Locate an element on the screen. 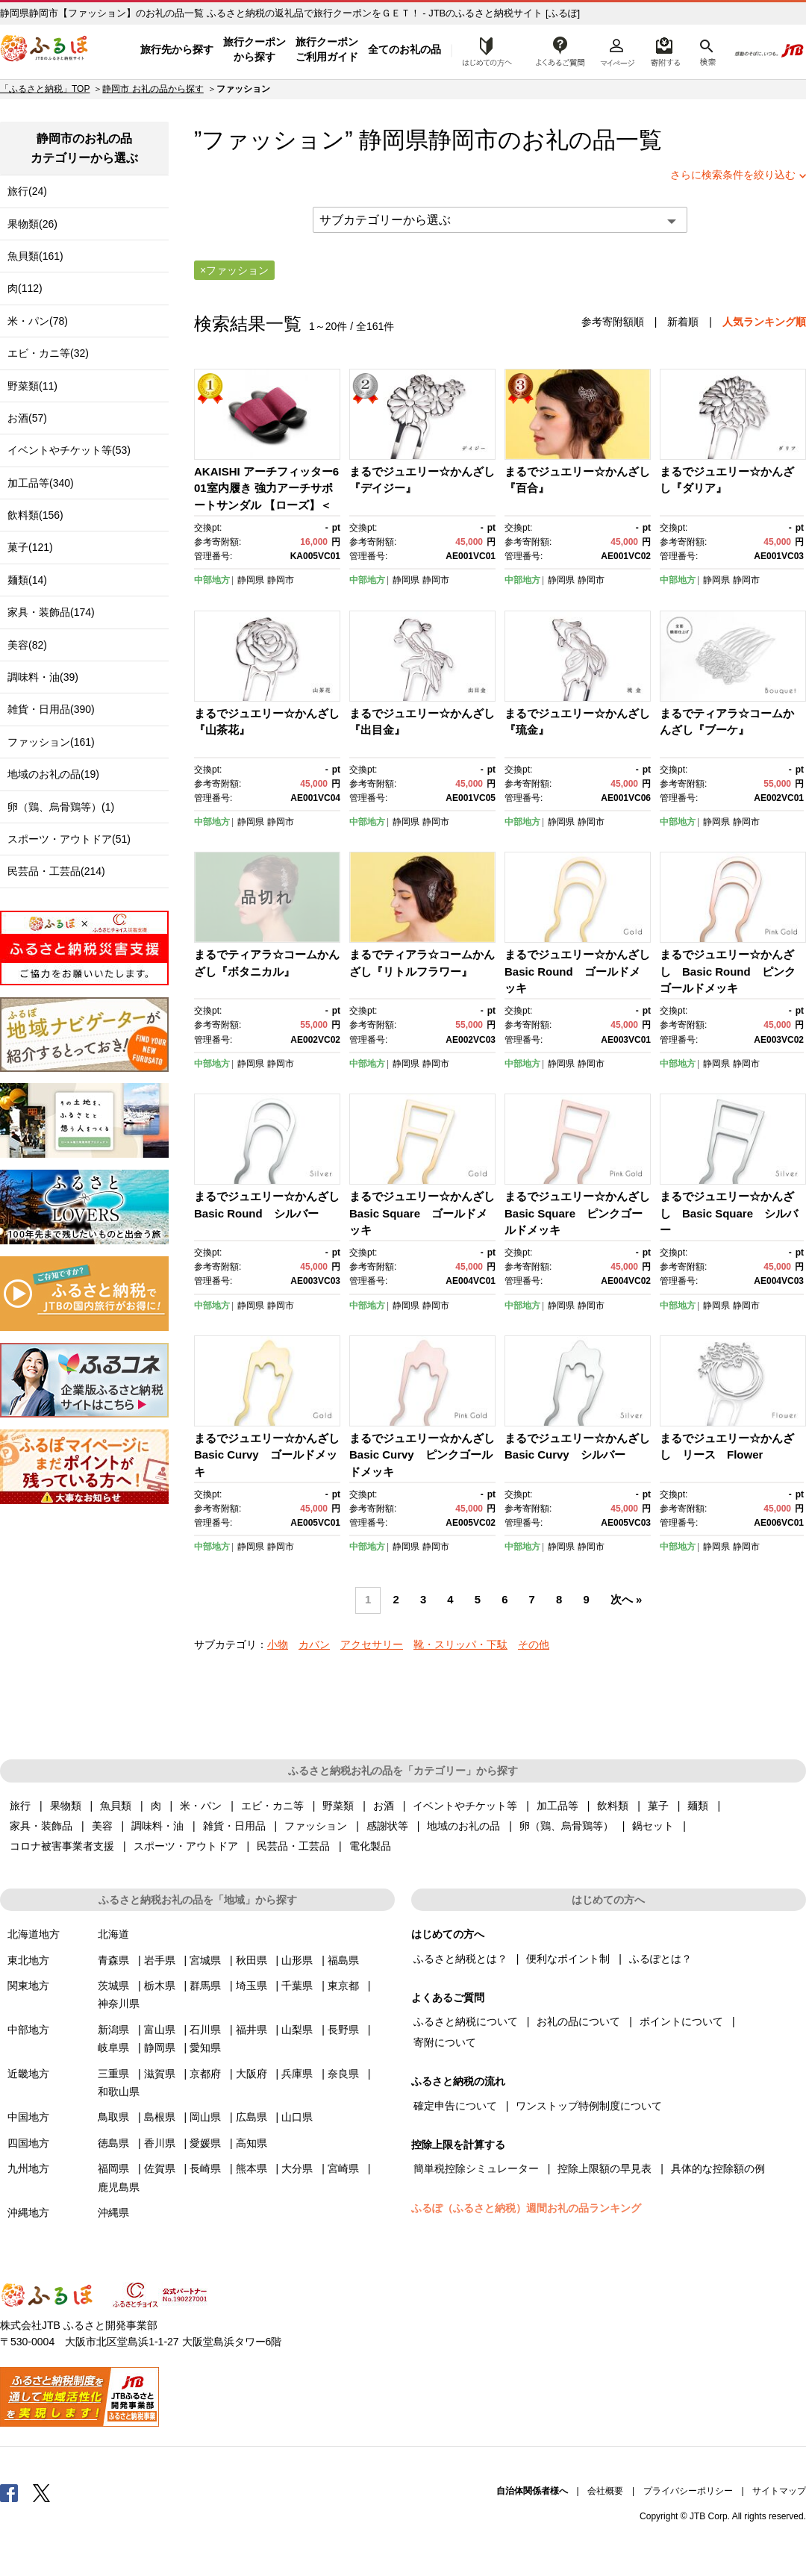  卵（鶏、烏骨鶏等）(1) is located at coordinates (60, 807).